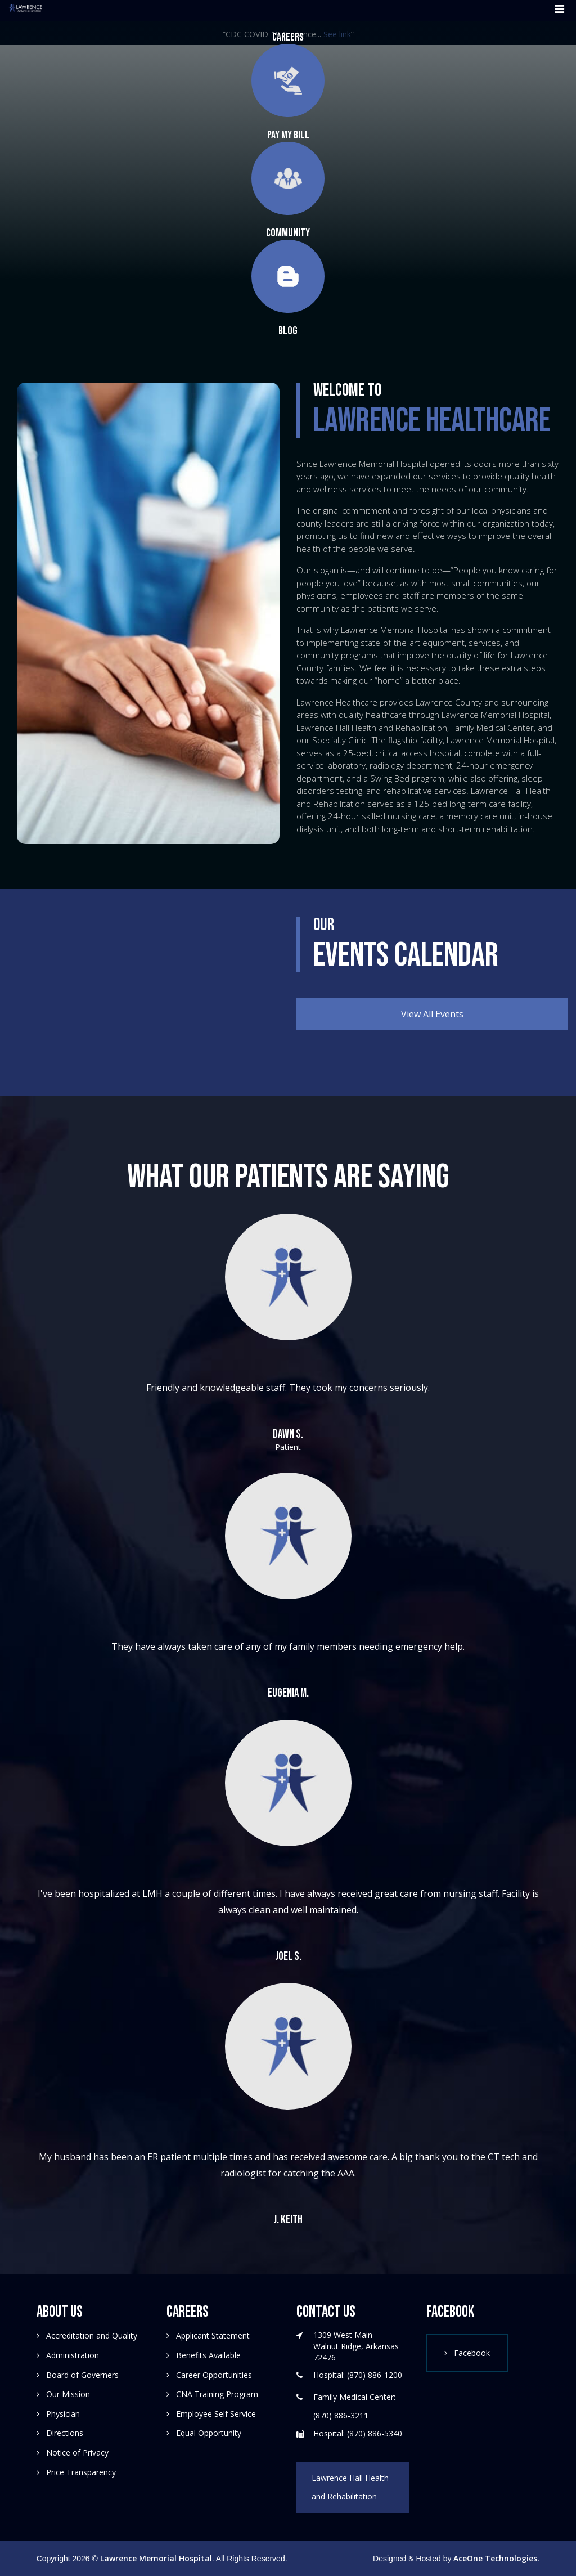  What do you see at coordinates (72, 2355) in the screenshot?
I see `Administration` at bounding box center [72, 2355].